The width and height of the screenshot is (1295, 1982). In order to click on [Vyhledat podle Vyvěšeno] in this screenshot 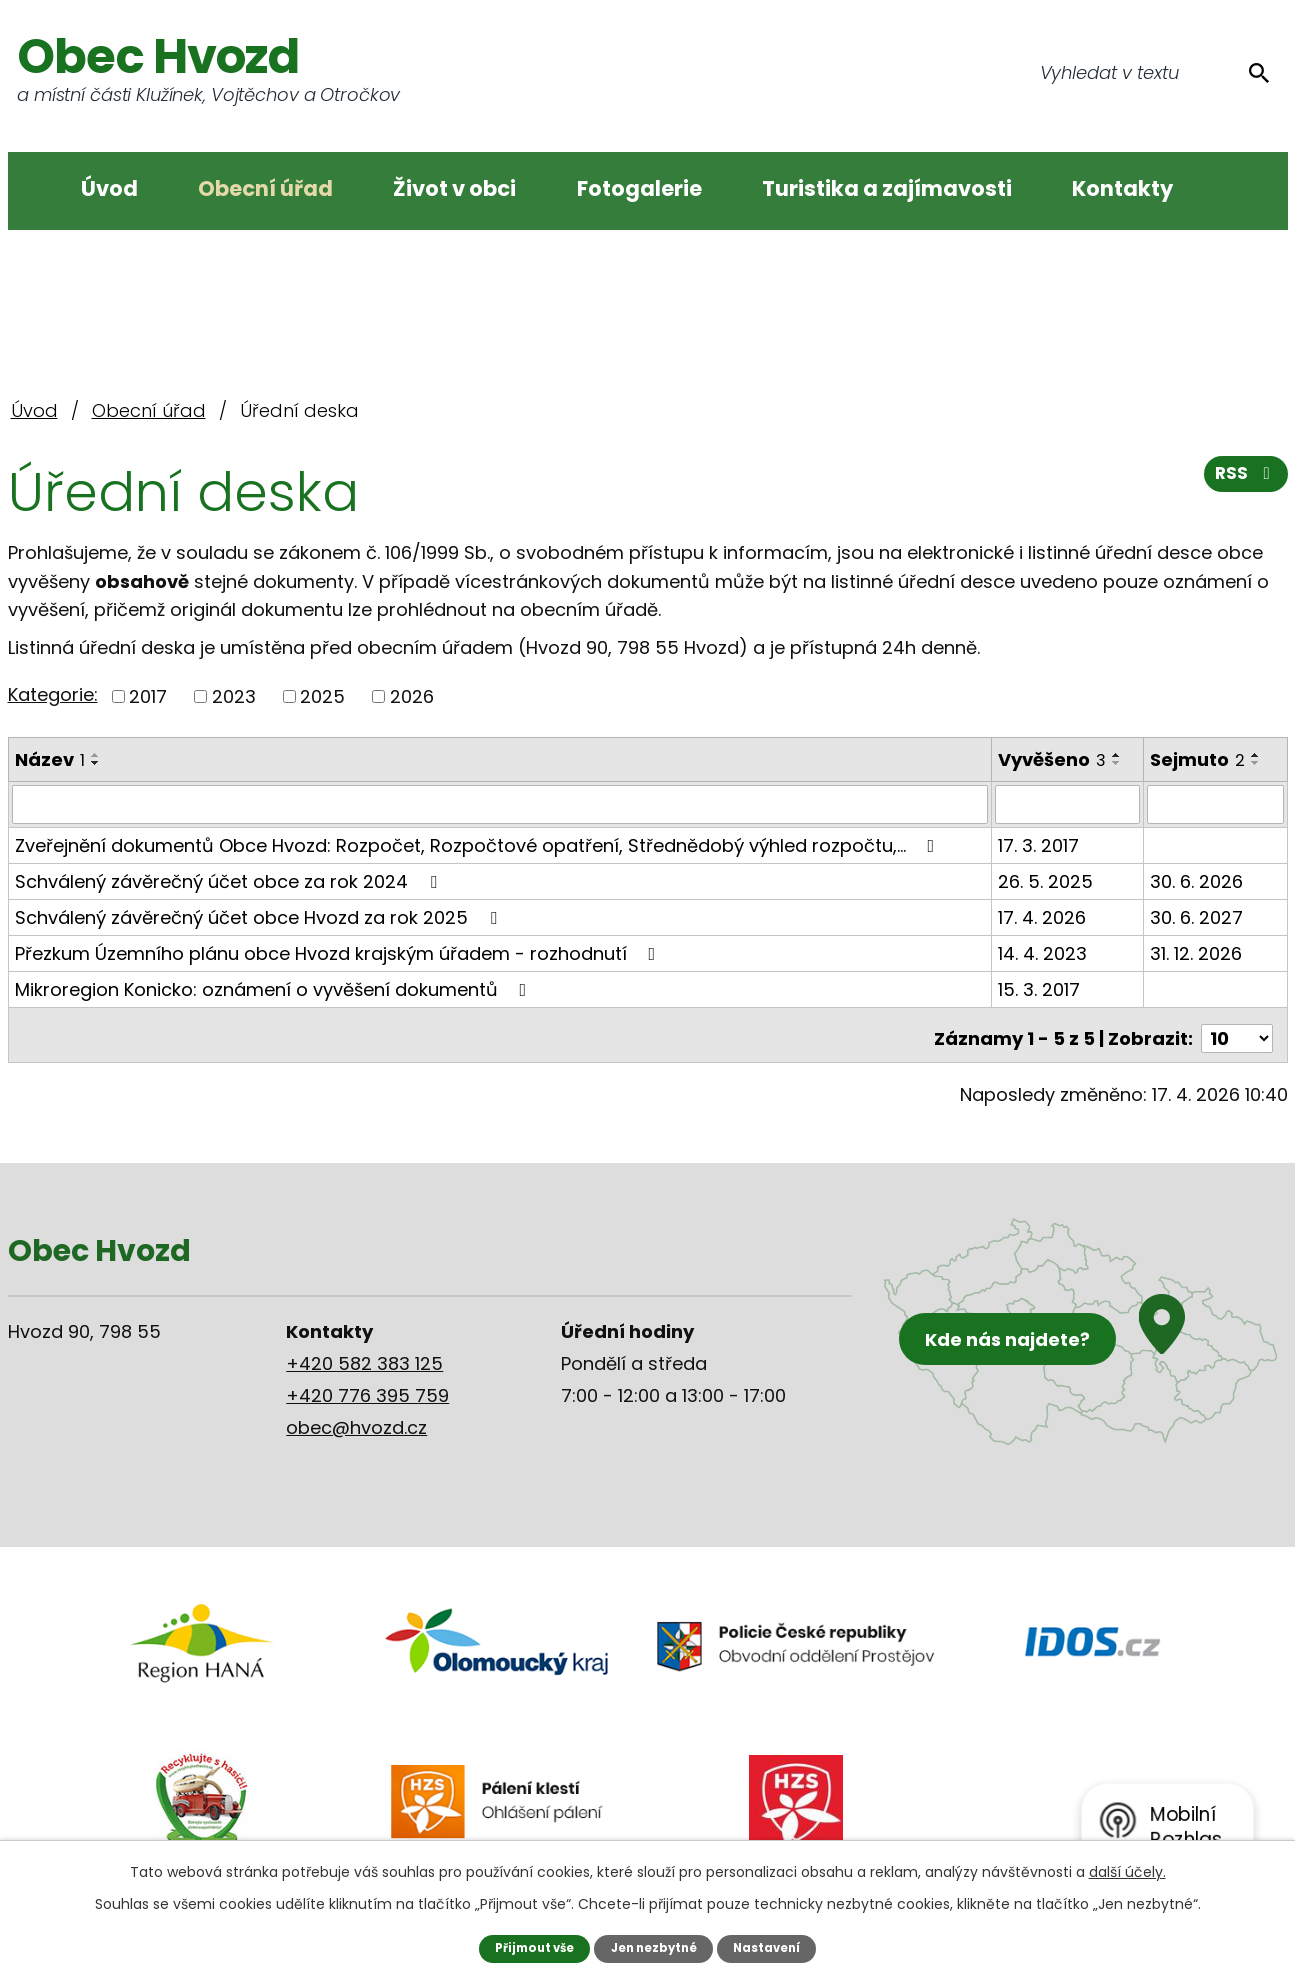, I will do `click(1068, 804)`.